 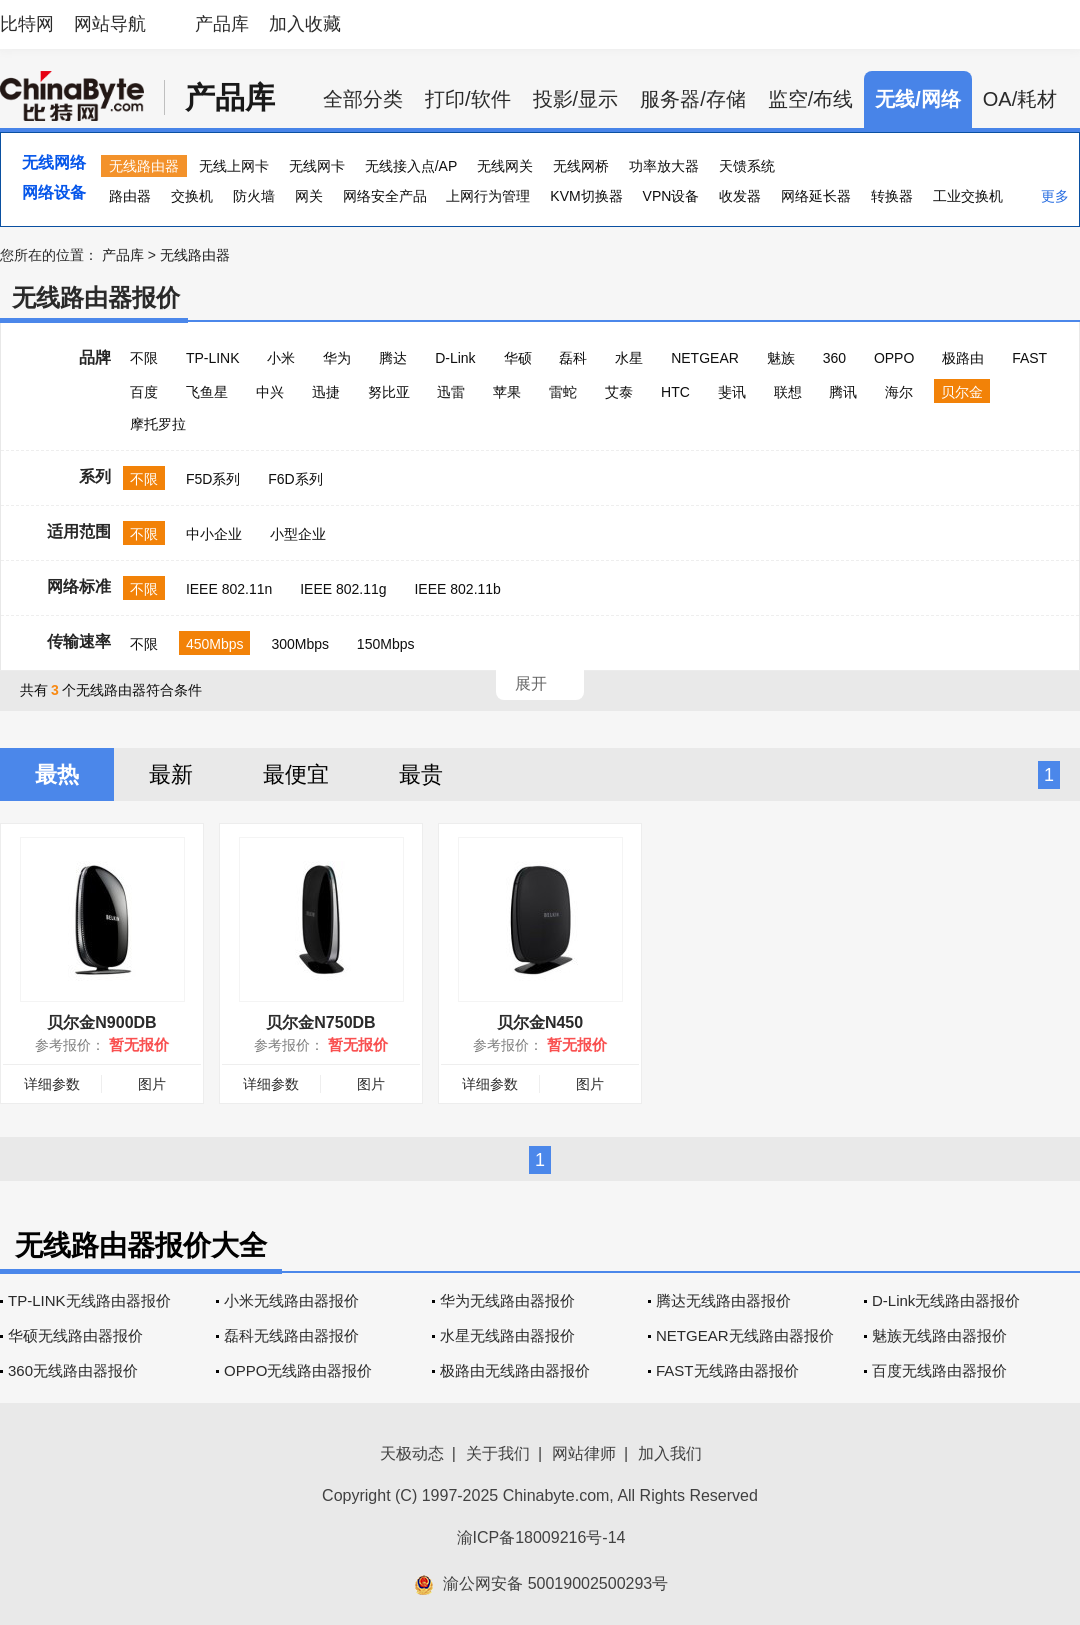 I want to click on 联想, so click(x=788, y=392).